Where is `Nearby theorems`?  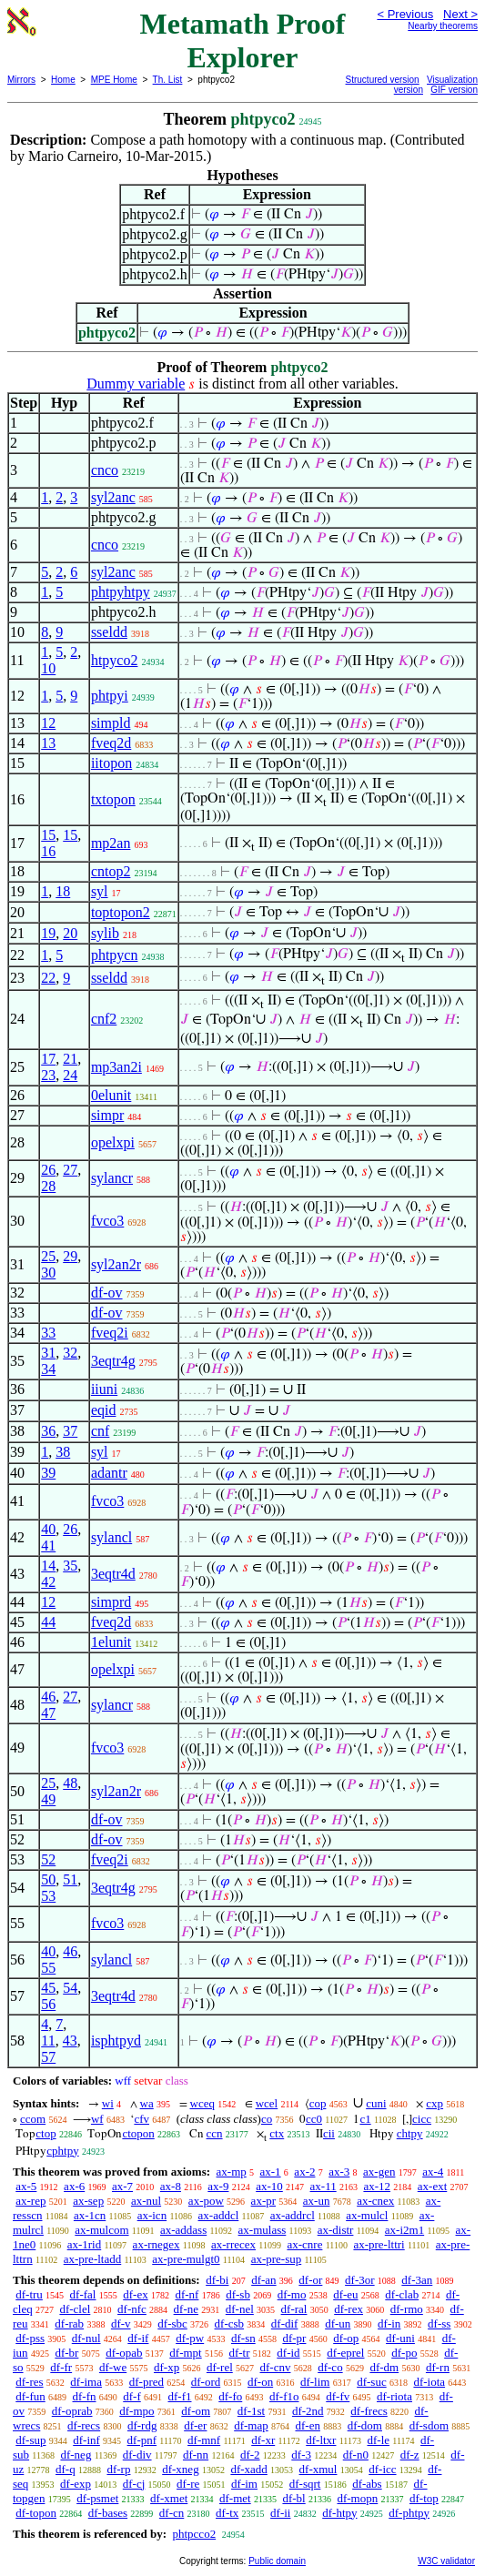
Nearby theorems is located at coordinates (443, 26).